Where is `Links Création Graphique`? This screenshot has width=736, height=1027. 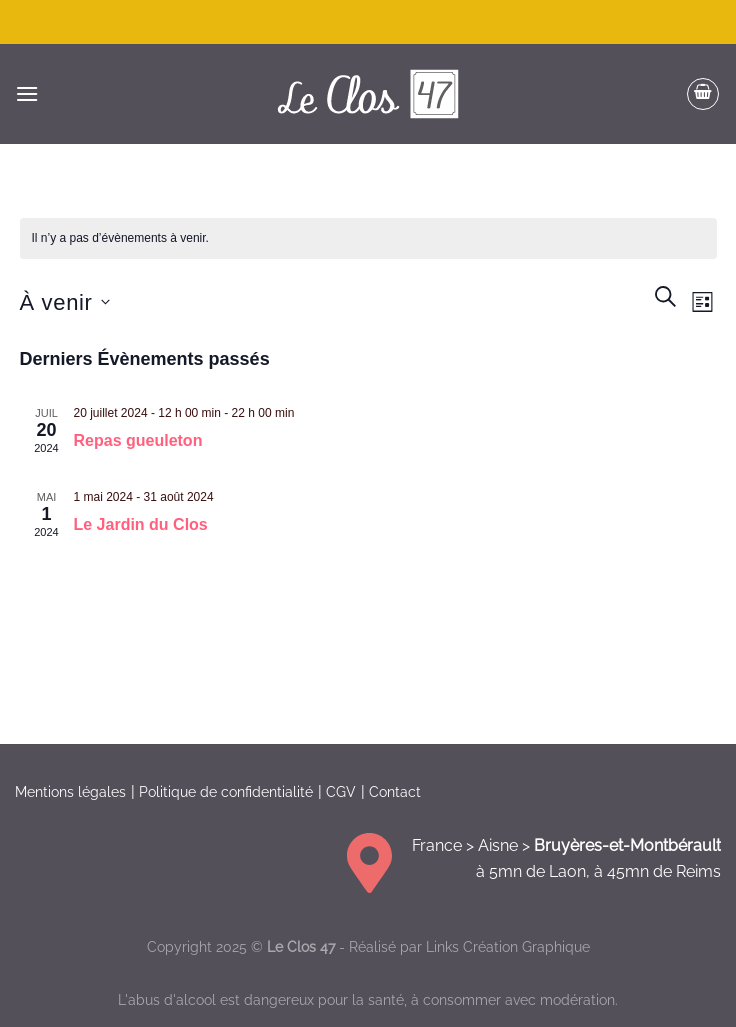
Links Création Graphique is located at coordinates (508, 946).